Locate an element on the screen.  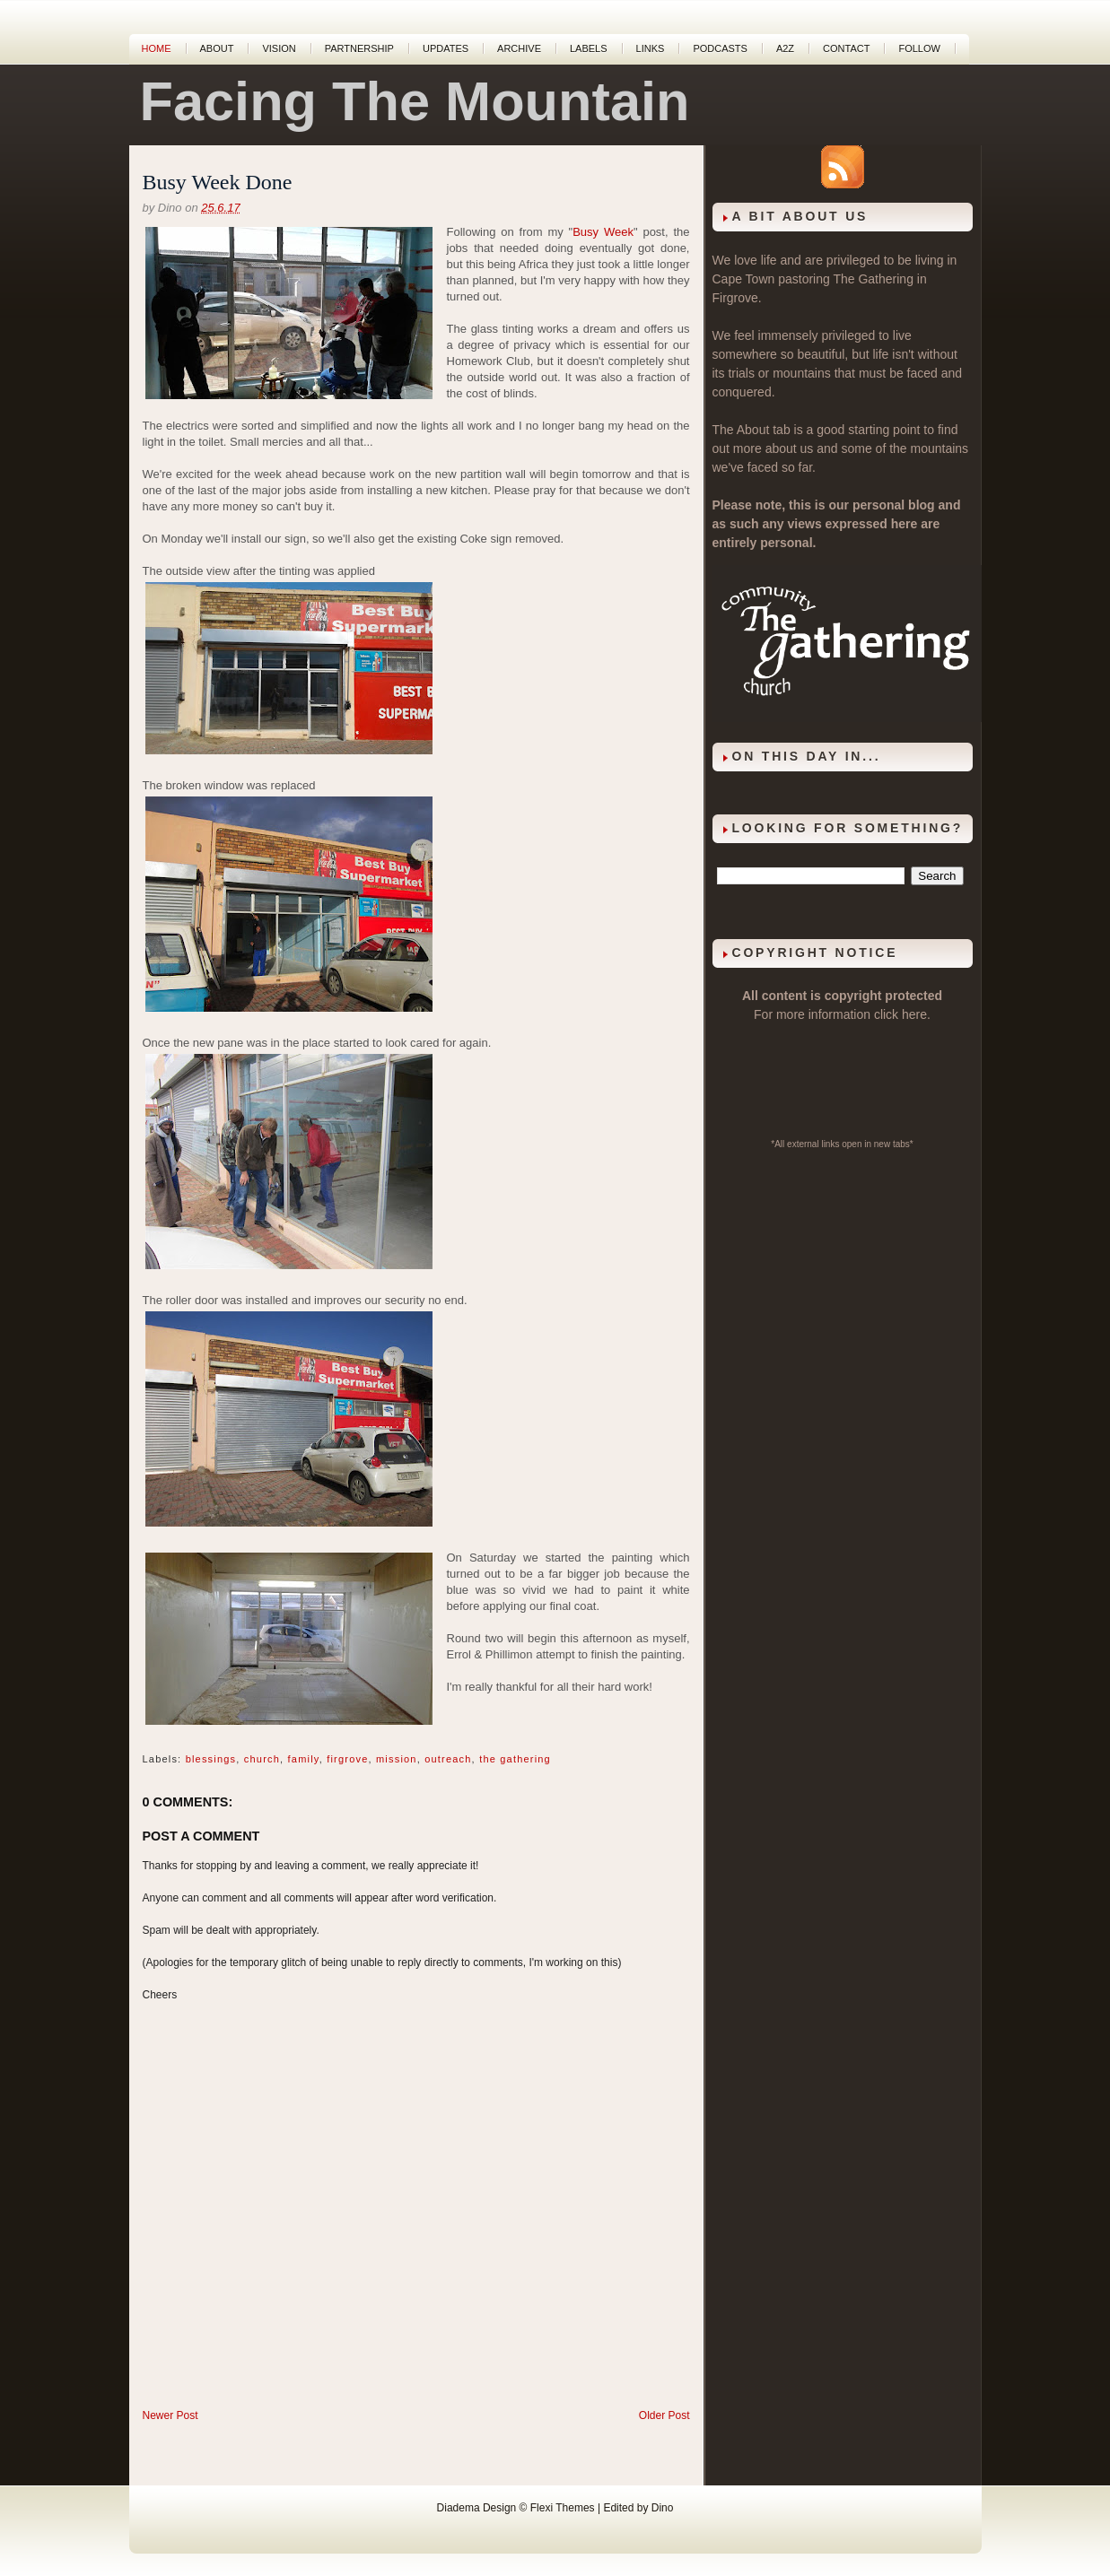
Facing The Mountain is located at coordinates (415, 101).